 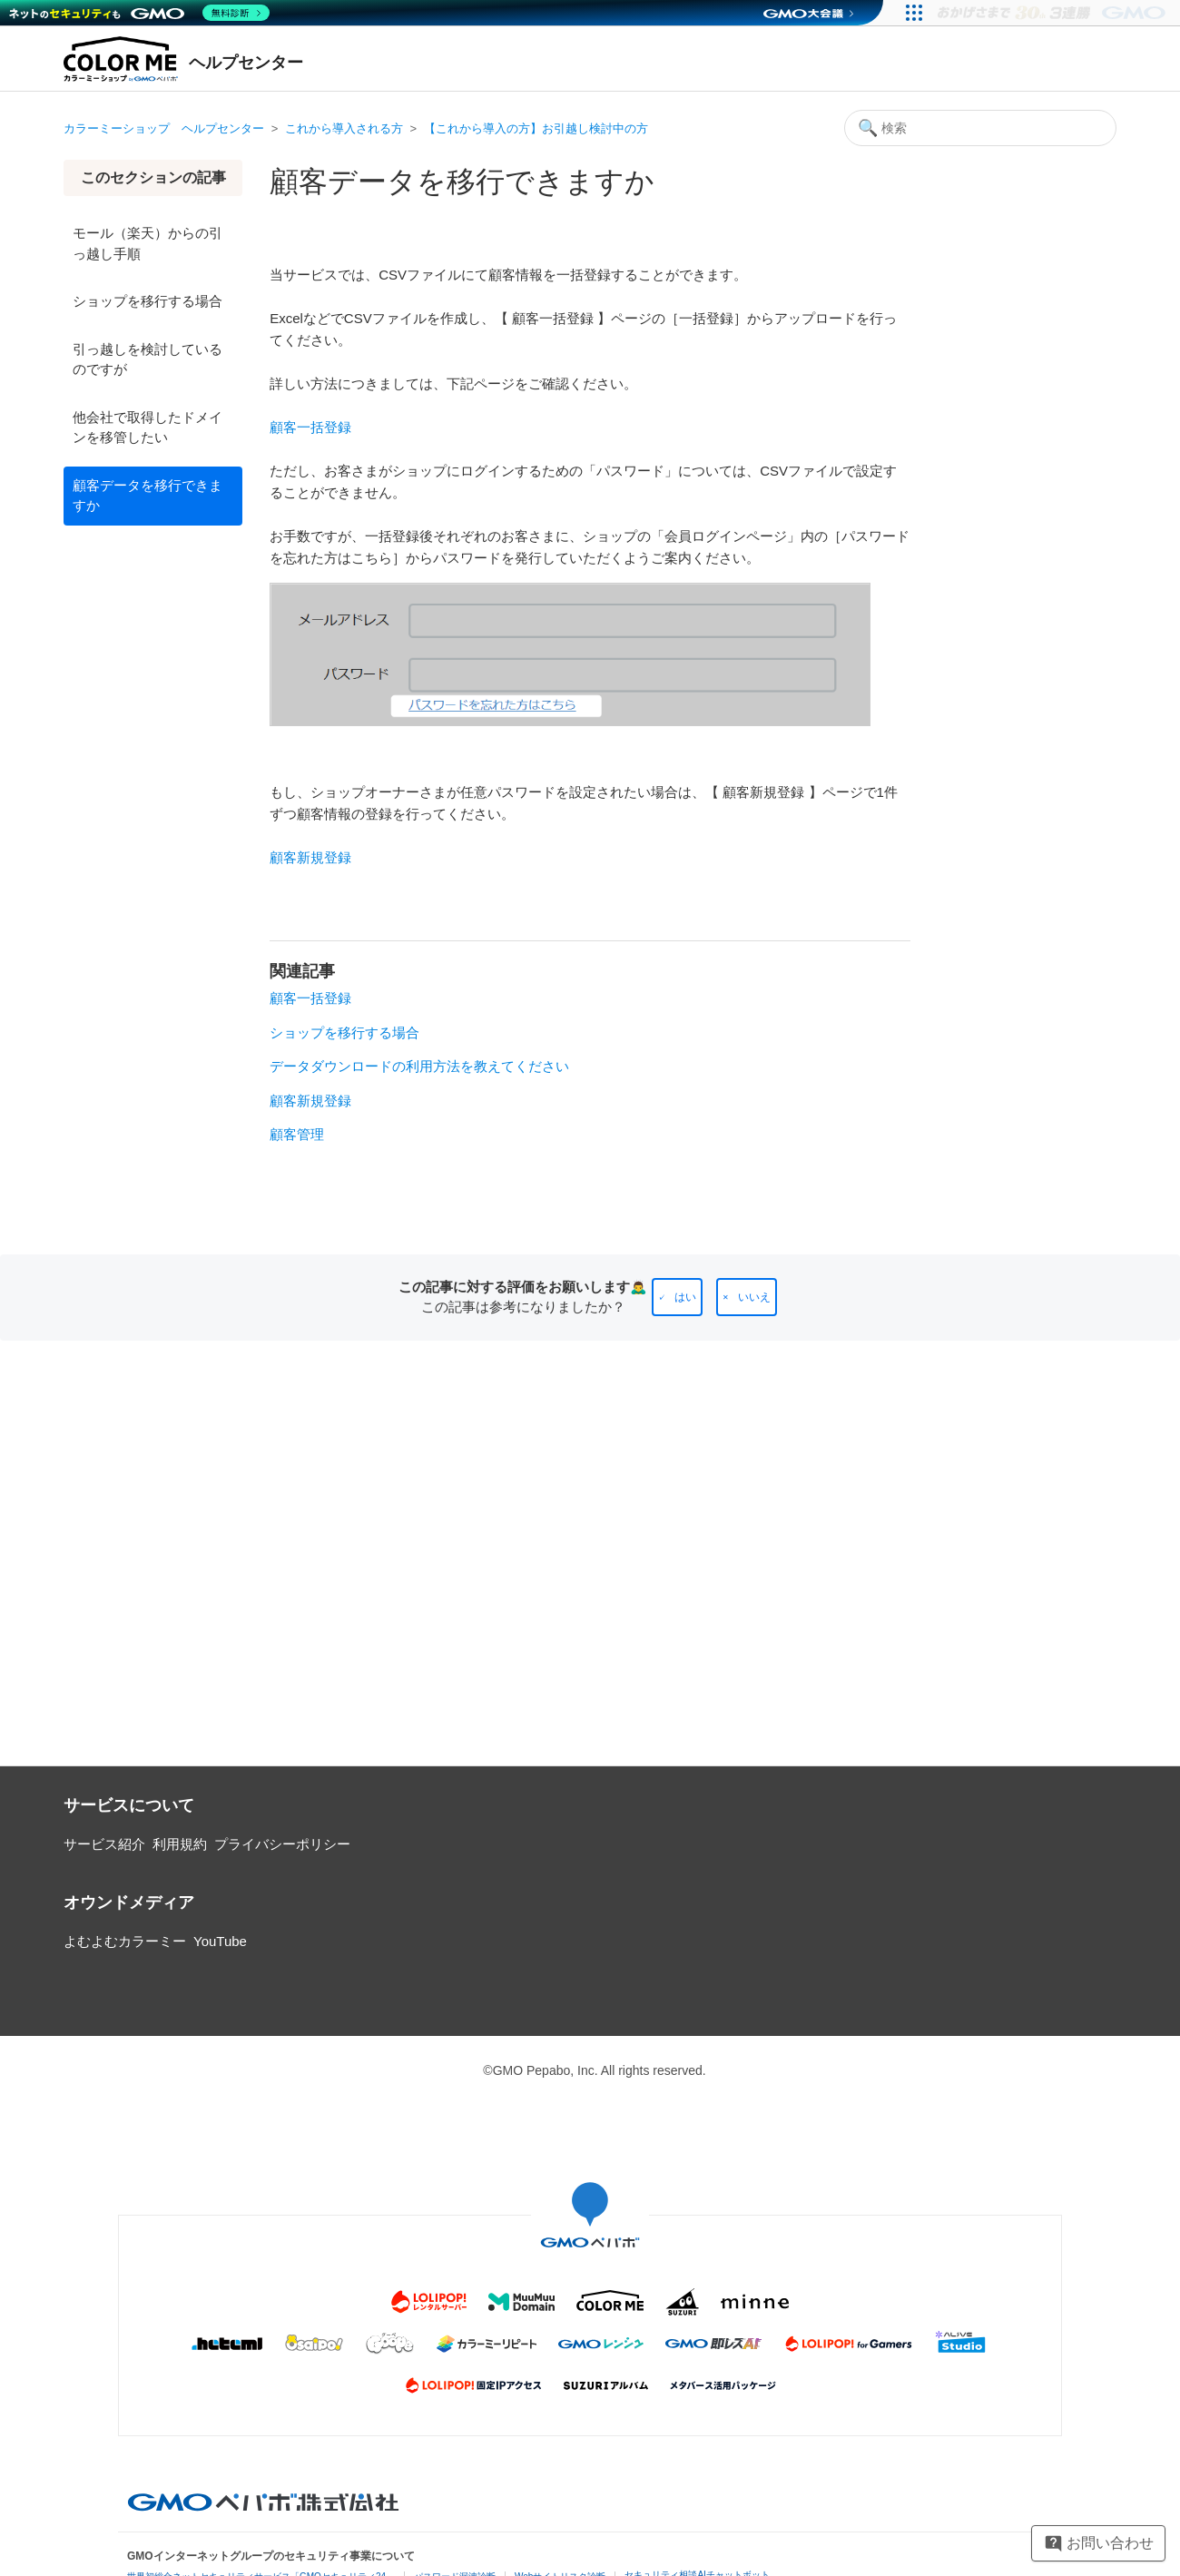 I want to click on モール（楽天）からの引っ越し手順, so click(x=147, y=243).